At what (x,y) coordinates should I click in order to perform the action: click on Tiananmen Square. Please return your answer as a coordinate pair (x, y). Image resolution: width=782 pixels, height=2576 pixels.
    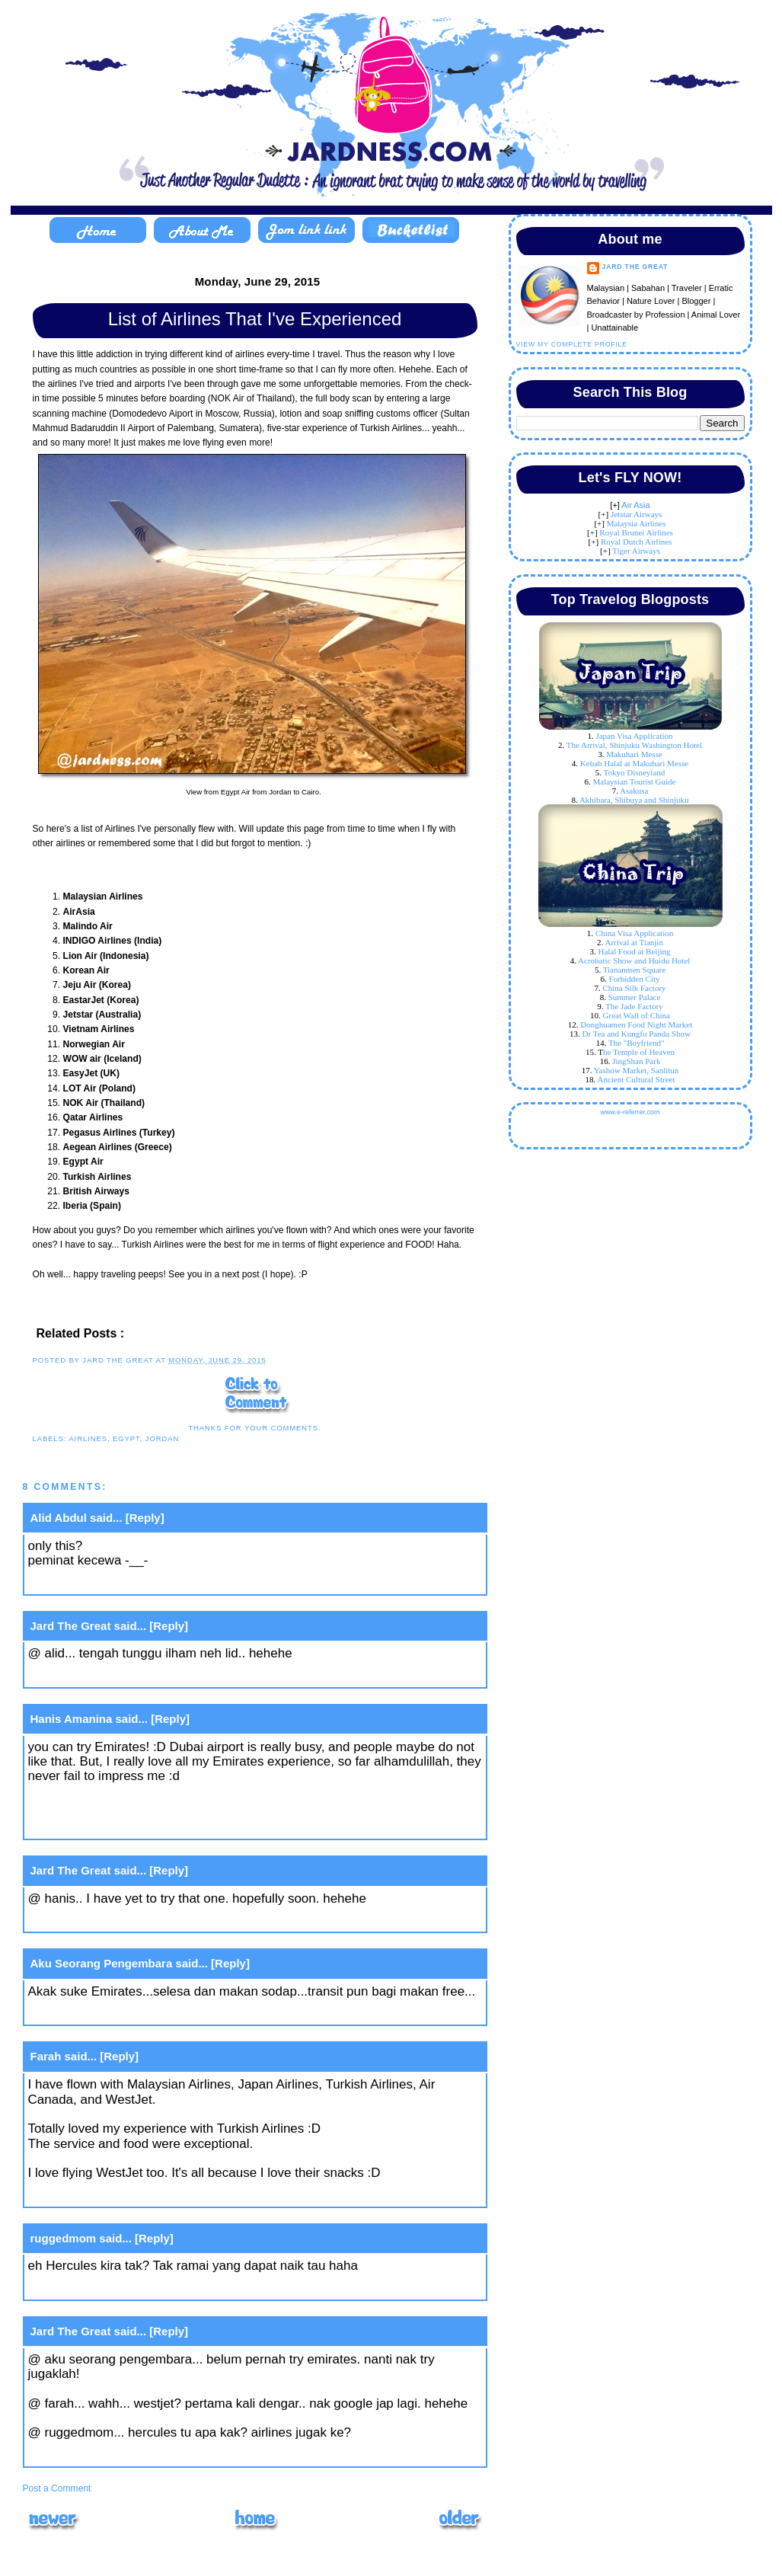
    Looking at the image, I should click on (634, 969).